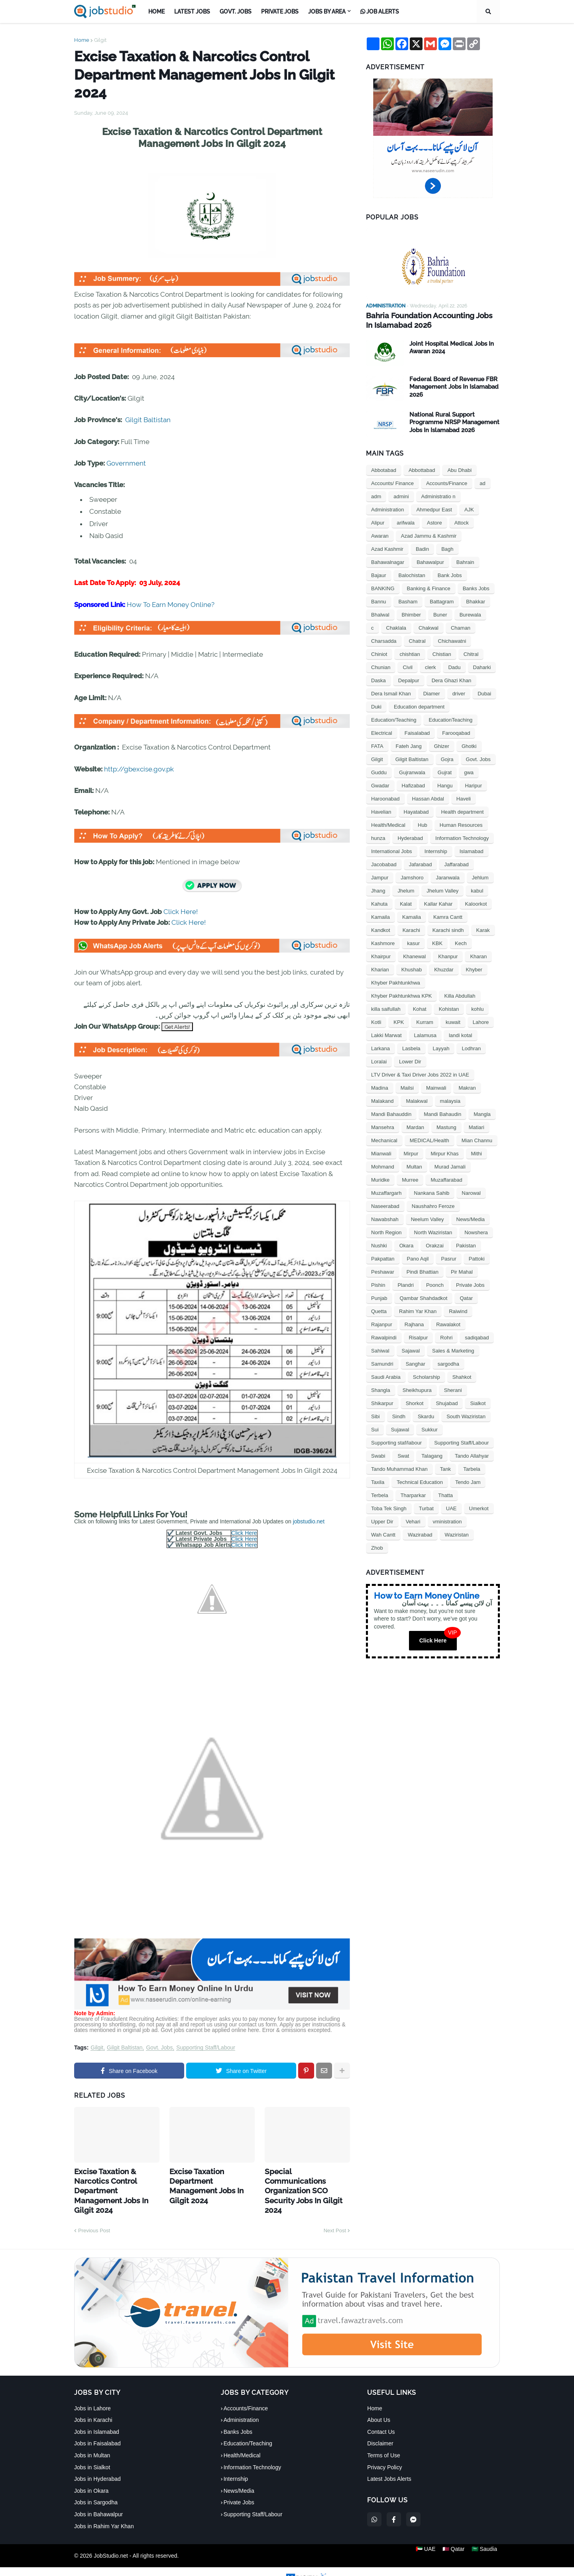  I want to click on National Rural Support Programme NRSP Management Jobs In Islamabad 2026, so click(454, 421).